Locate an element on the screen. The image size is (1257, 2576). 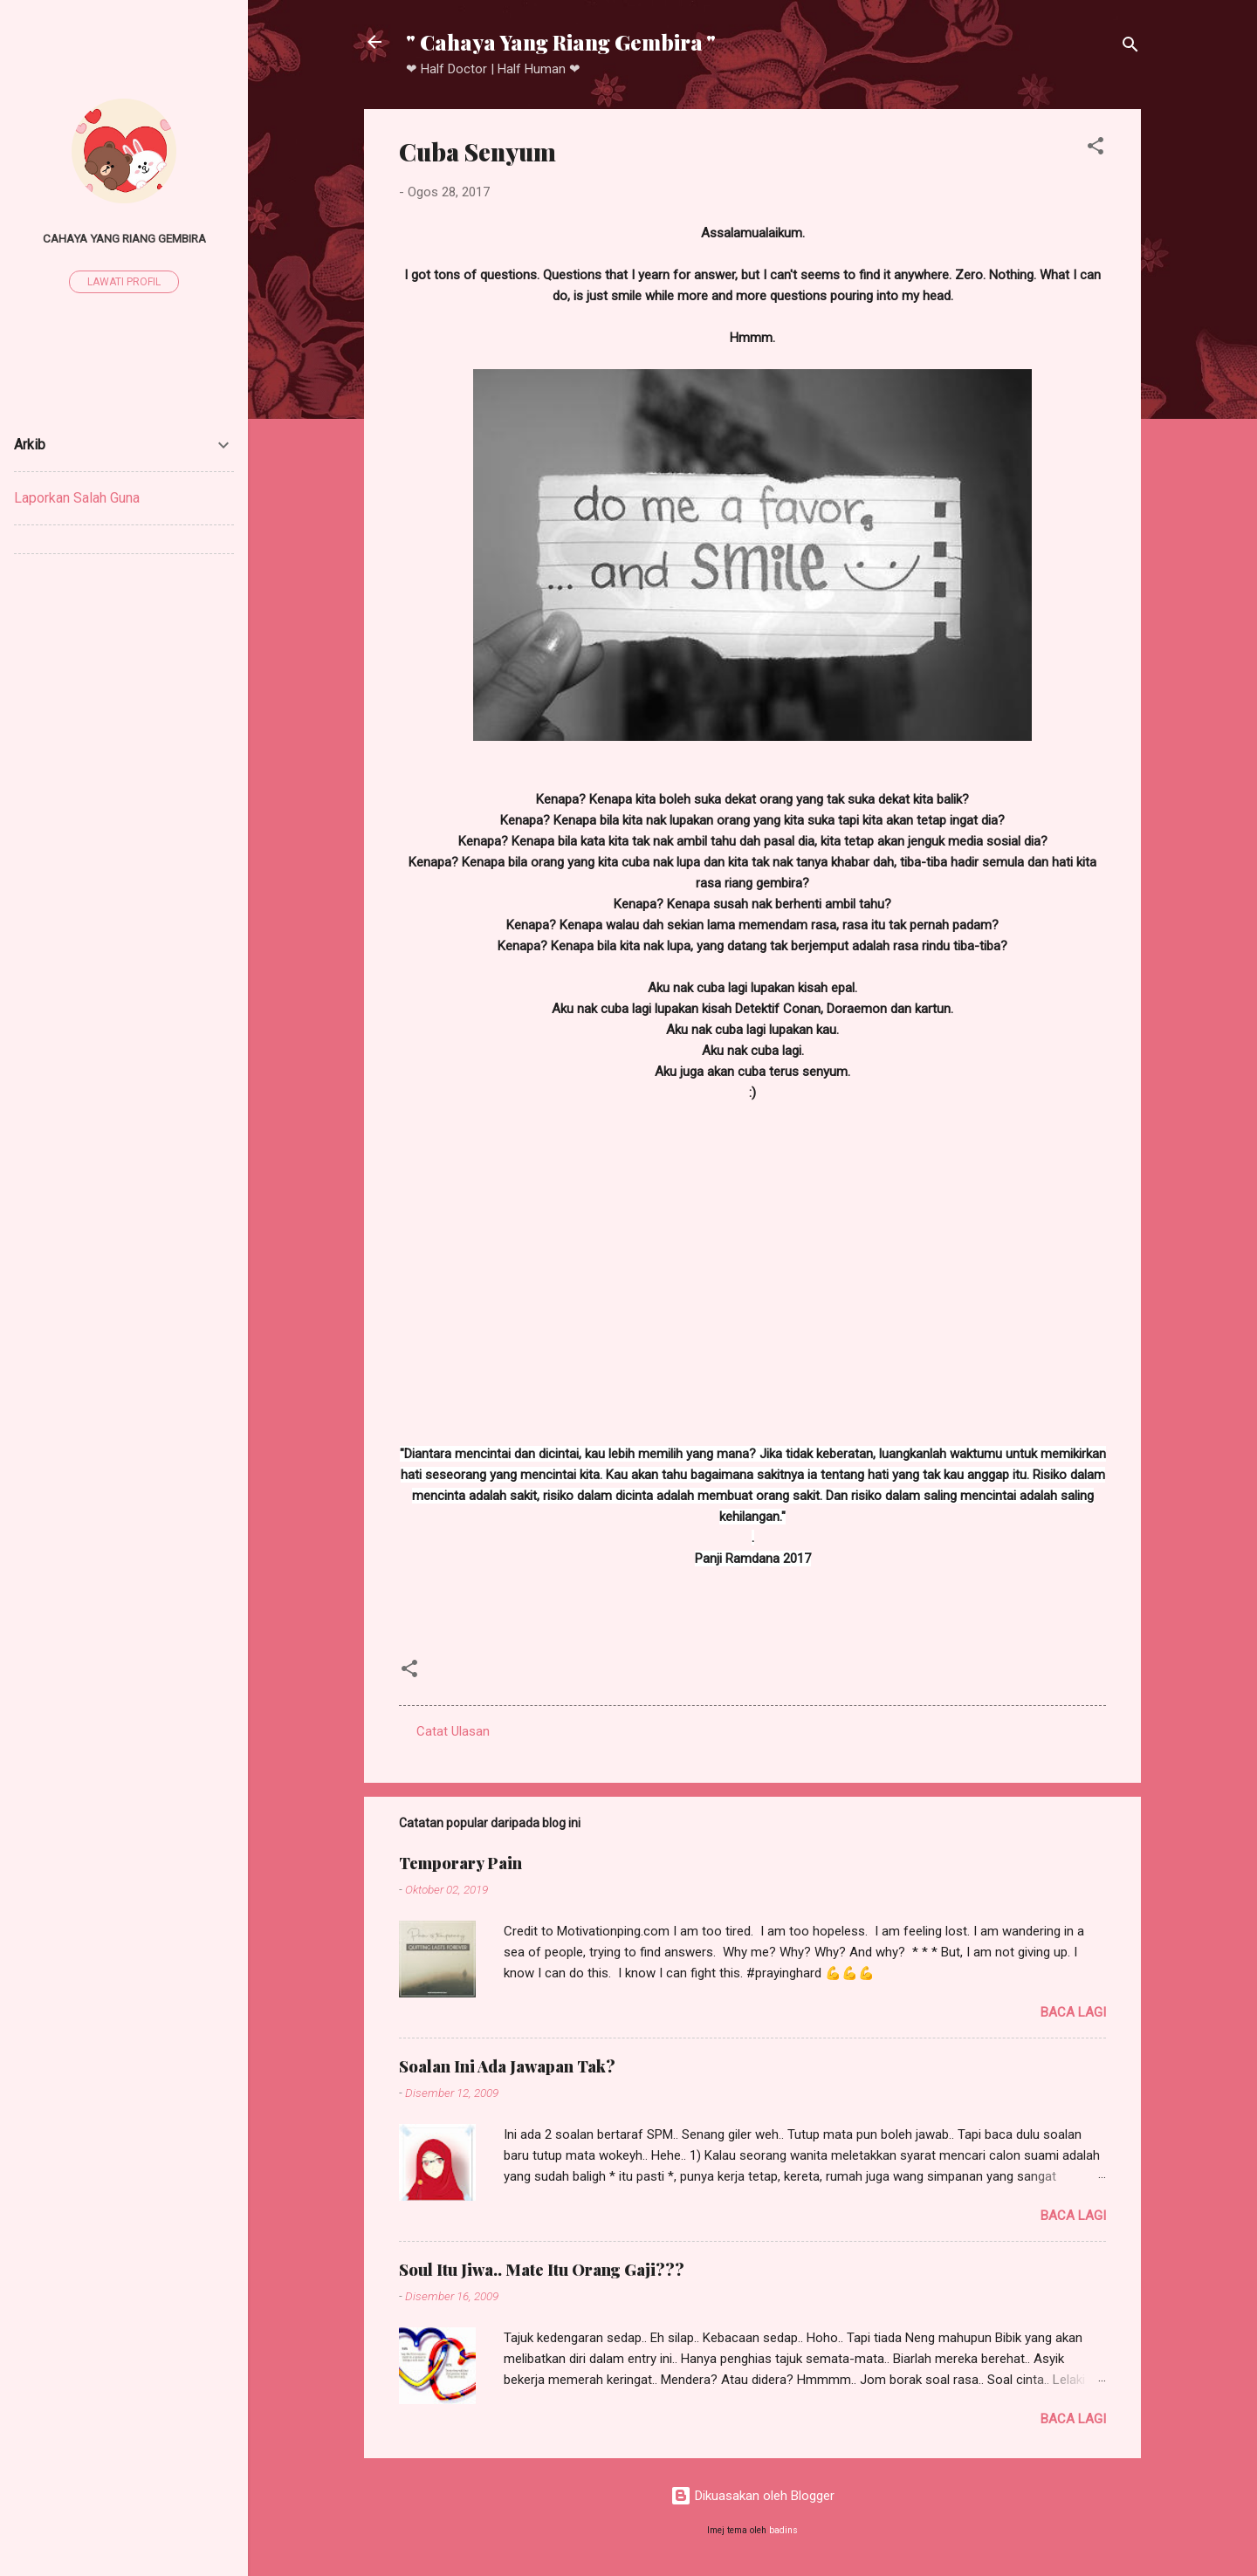
[Carian] is located at coordinates (1130, 47).